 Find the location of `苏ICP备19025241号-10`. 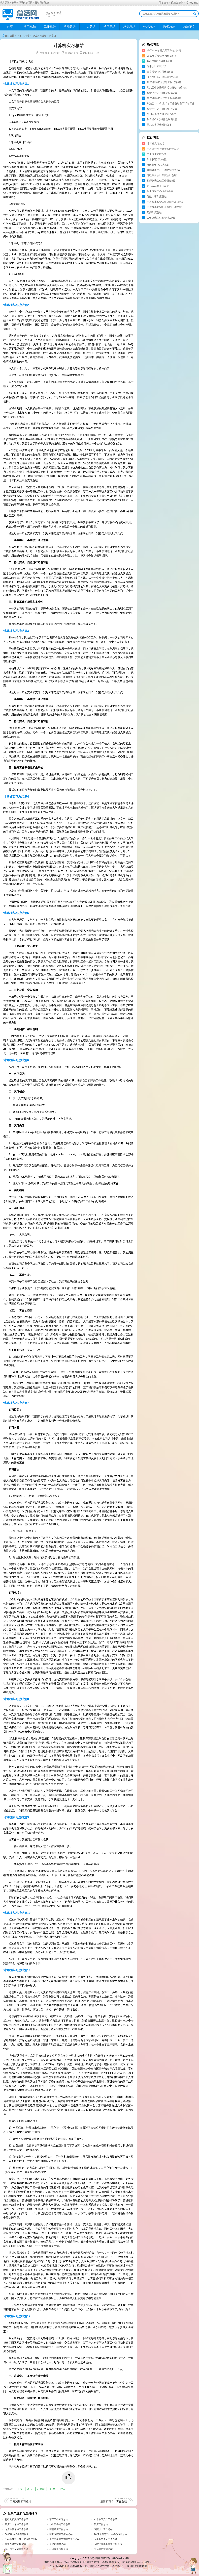

苏ICP备19025241号-10 is located at coordinates (115, 2558).